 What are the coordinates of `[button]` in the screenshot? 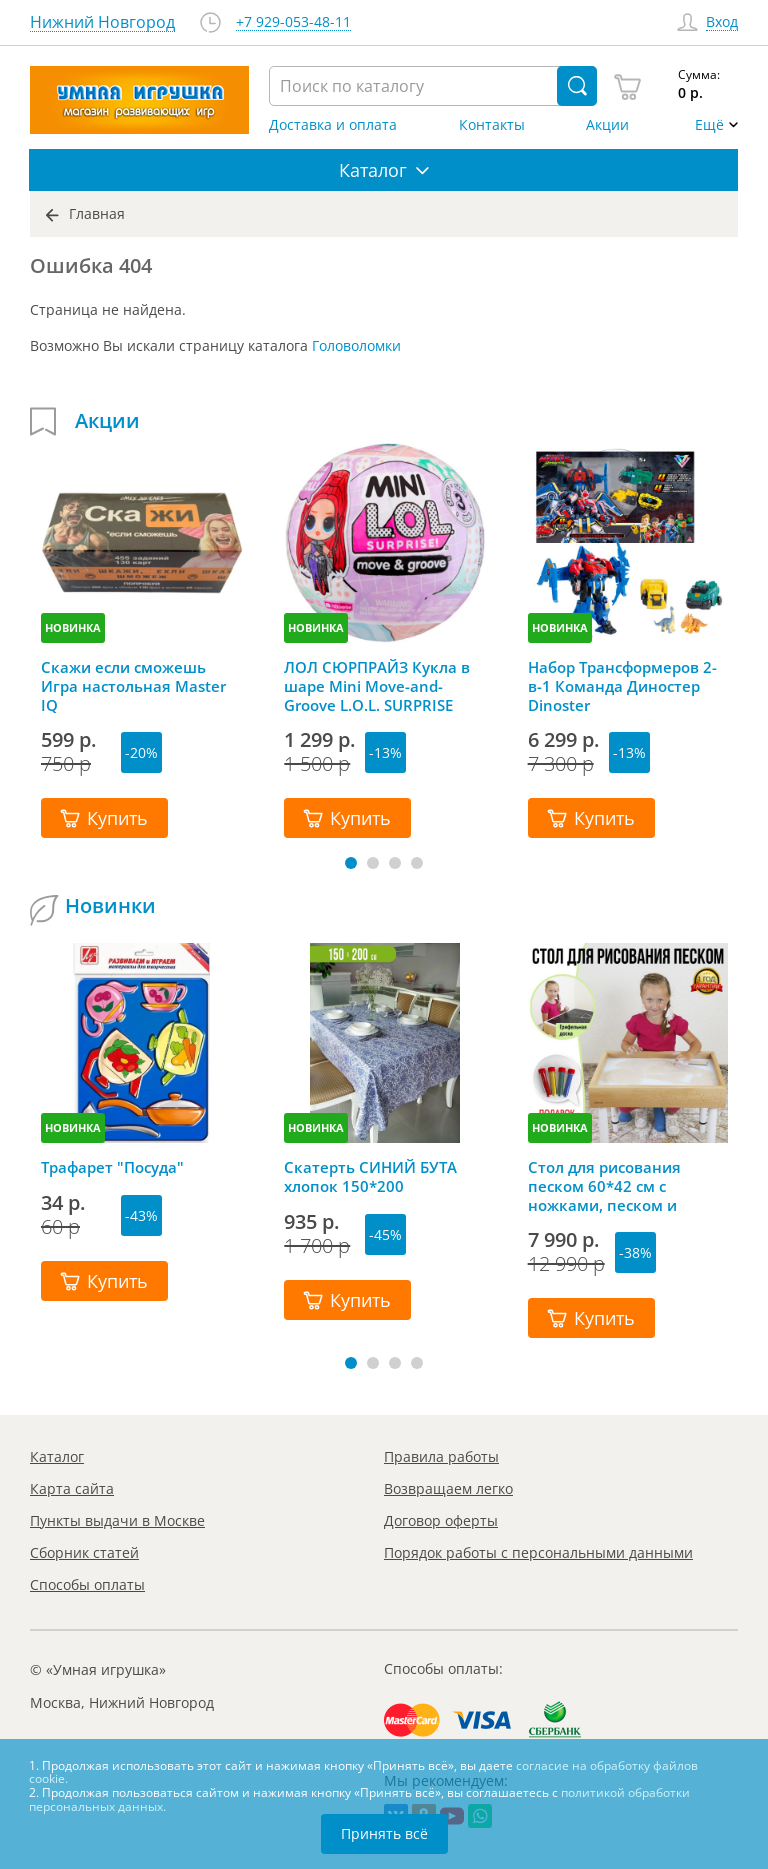 It's located at (351, 863).